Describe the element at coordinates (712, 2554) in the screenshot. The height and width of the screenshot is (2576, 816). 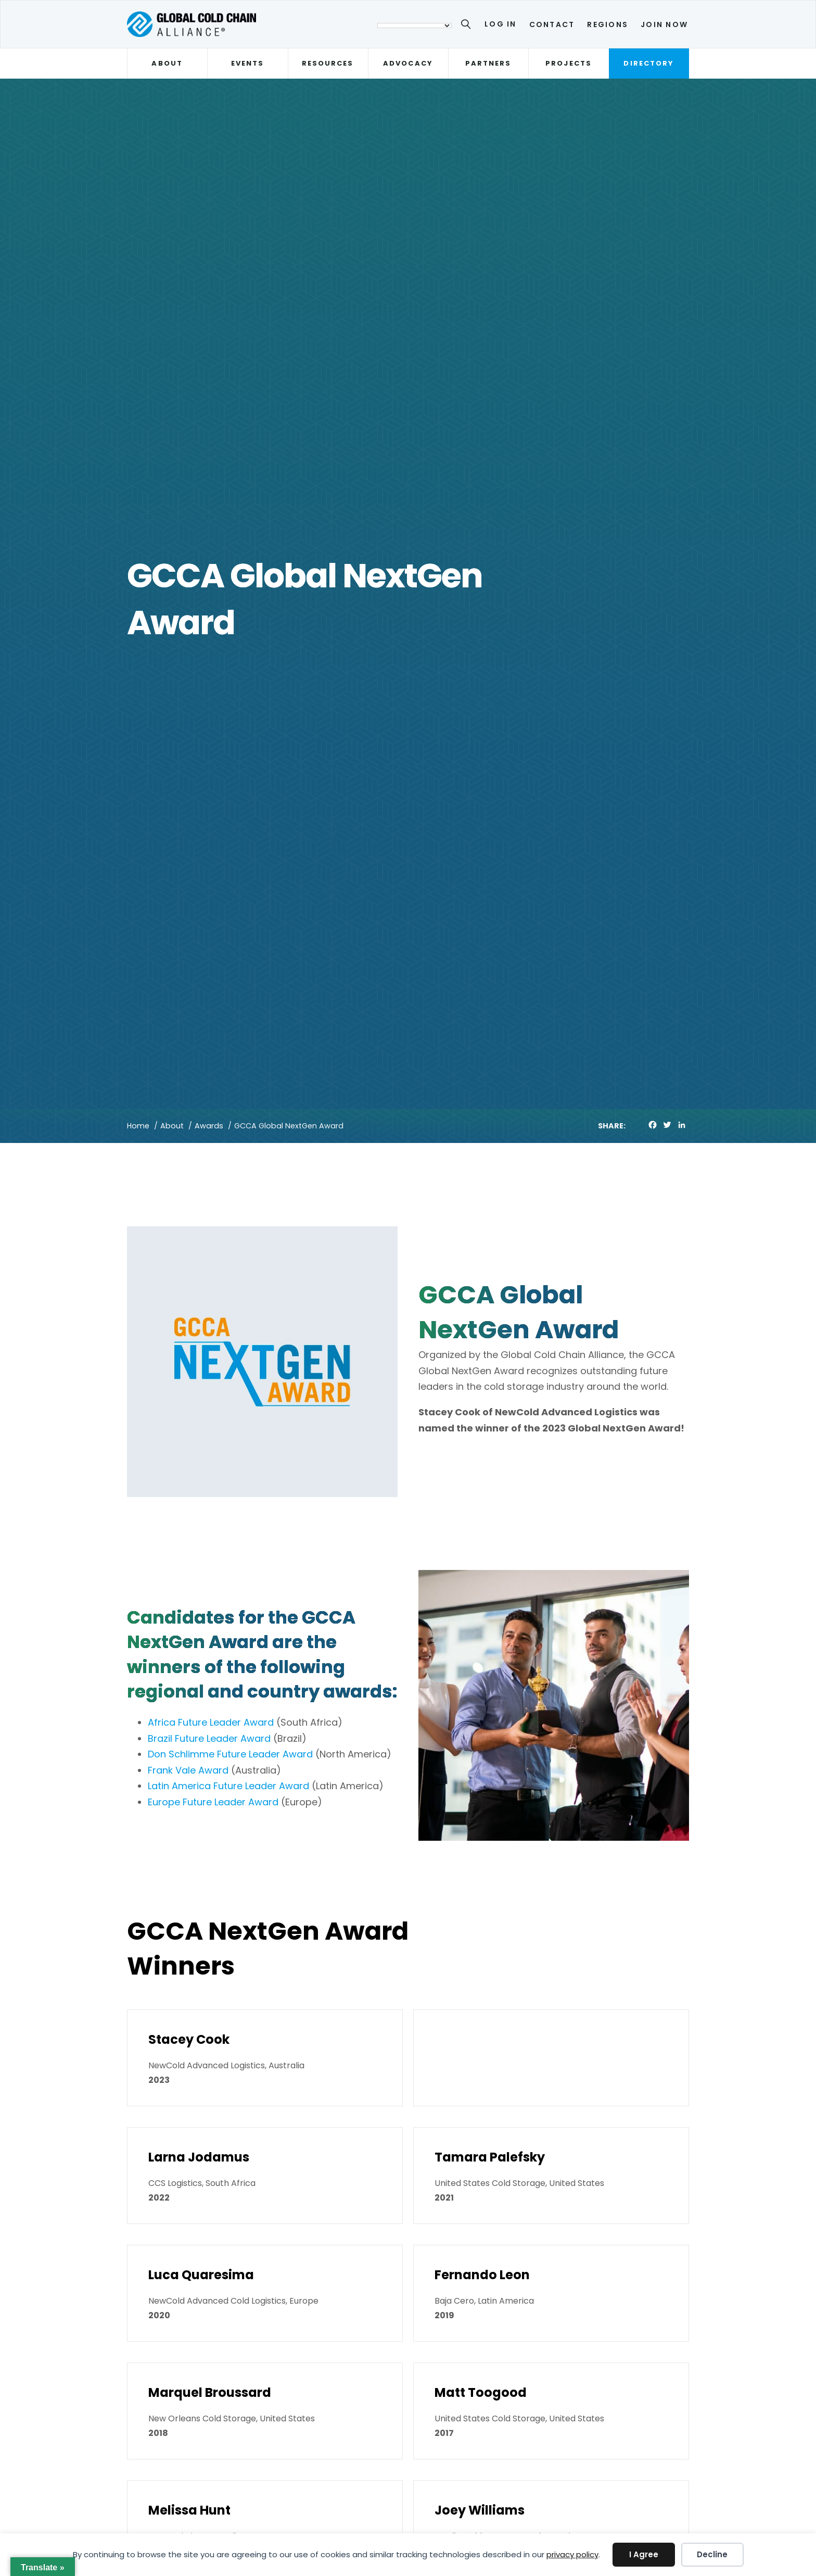
I see `Decline` at that location.